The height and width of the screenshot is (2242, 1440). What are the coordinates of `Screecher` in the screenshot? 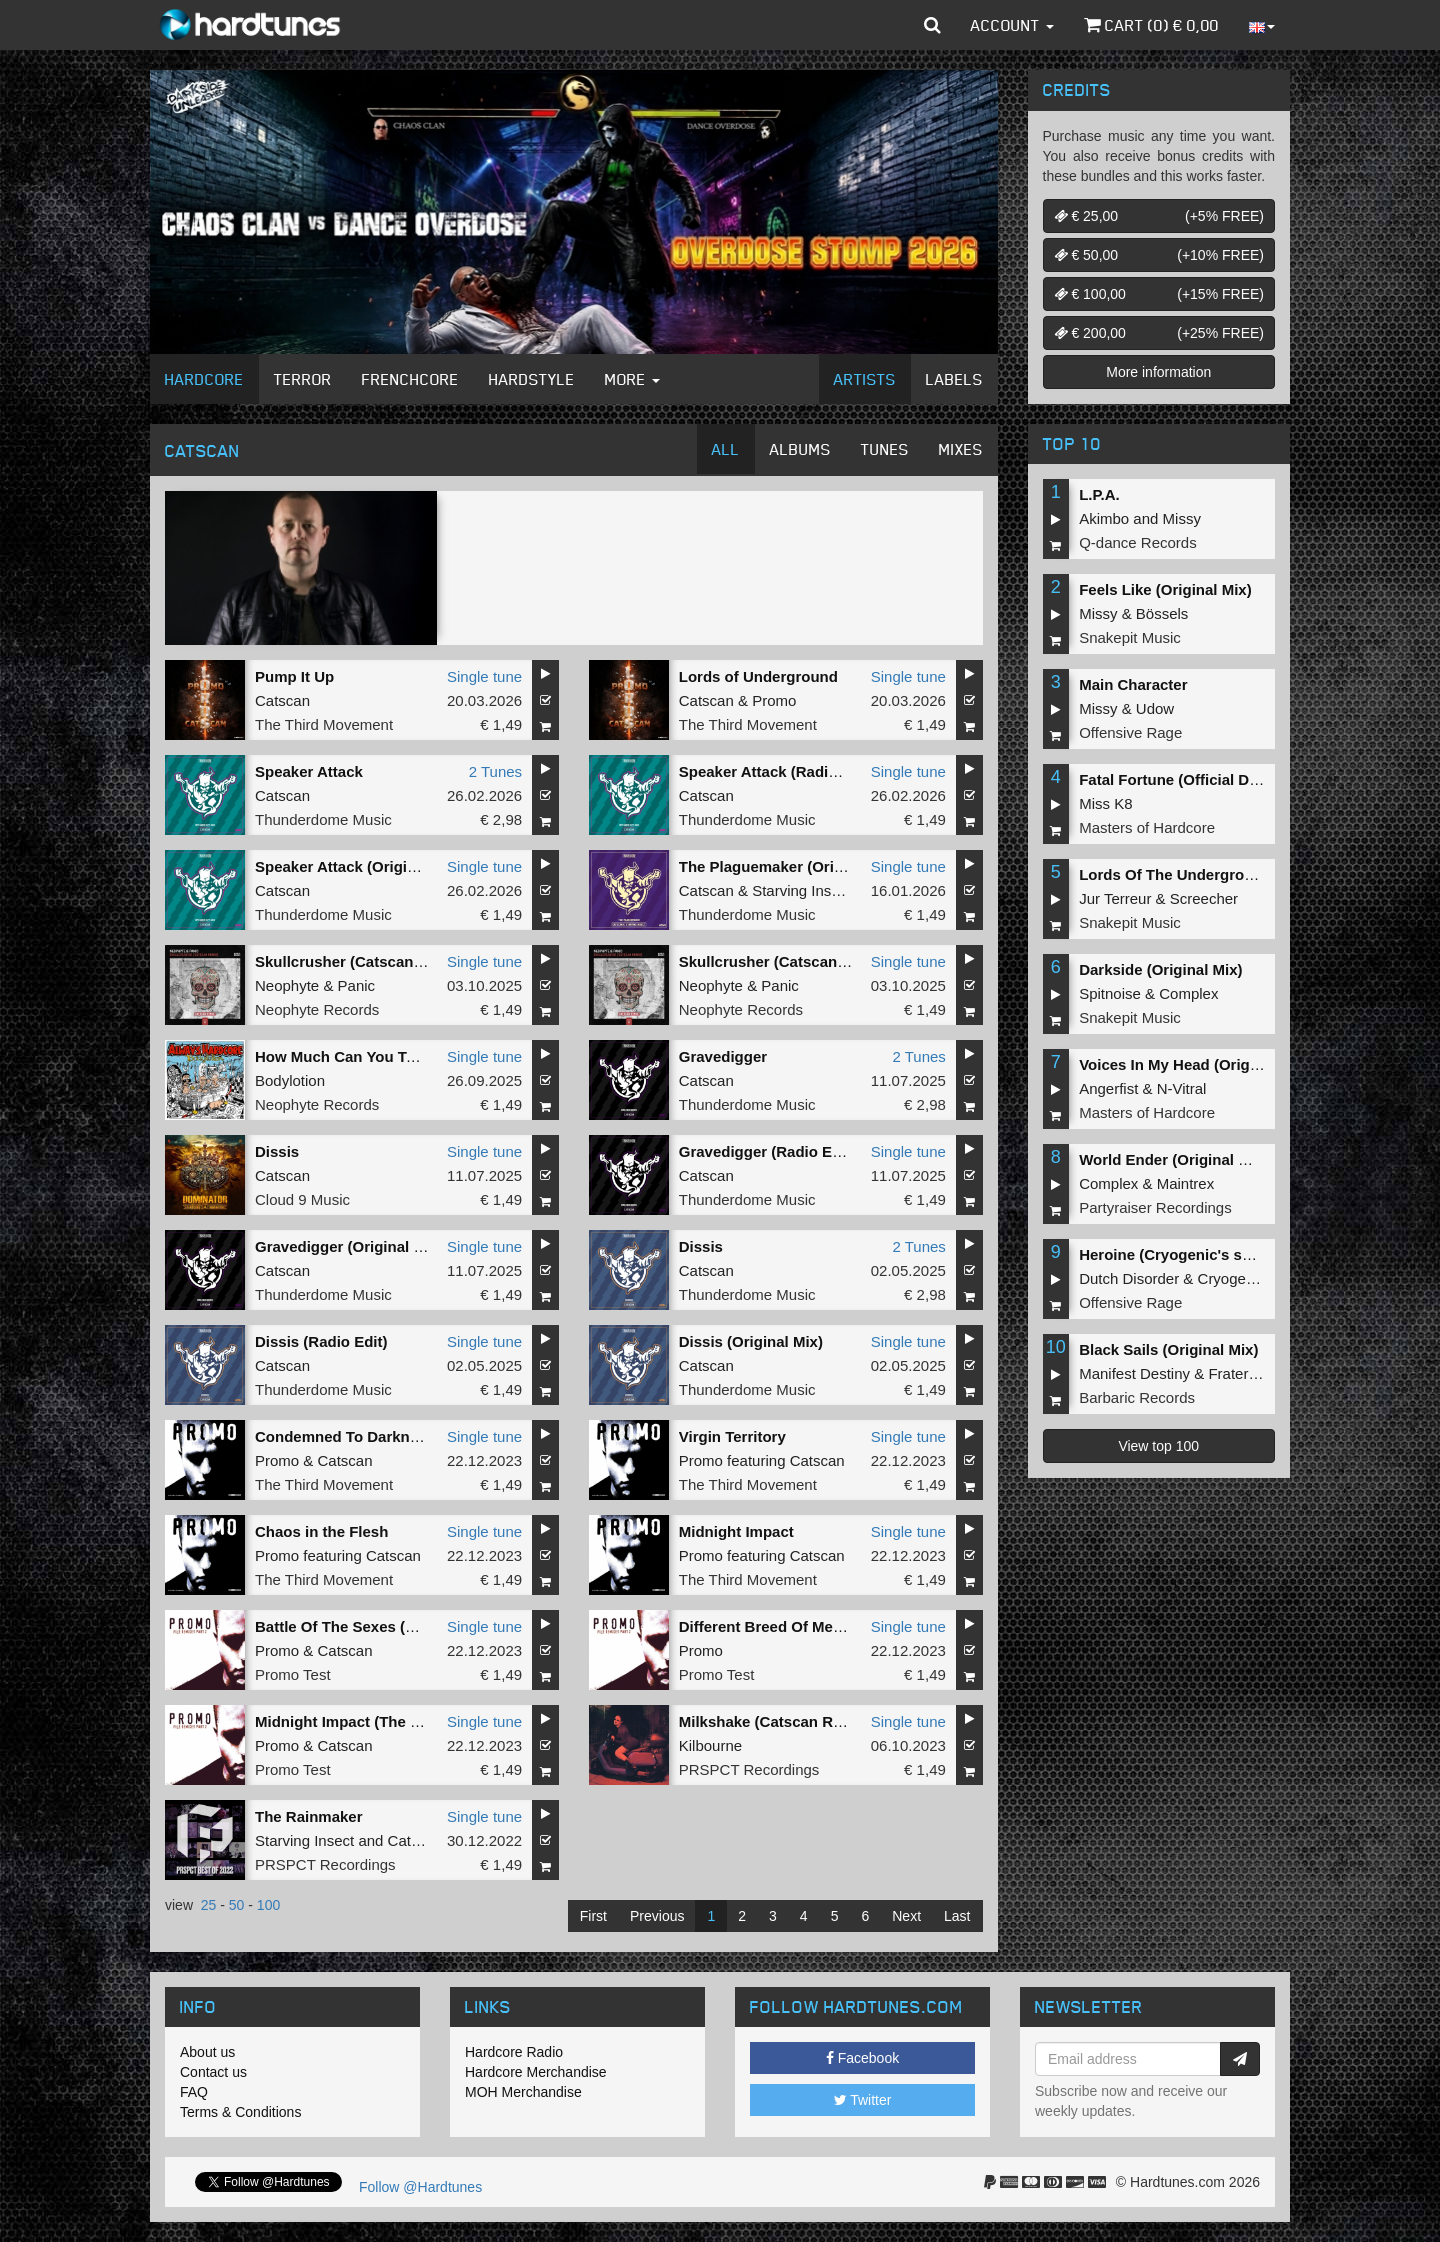 It's located at (1204, 898).